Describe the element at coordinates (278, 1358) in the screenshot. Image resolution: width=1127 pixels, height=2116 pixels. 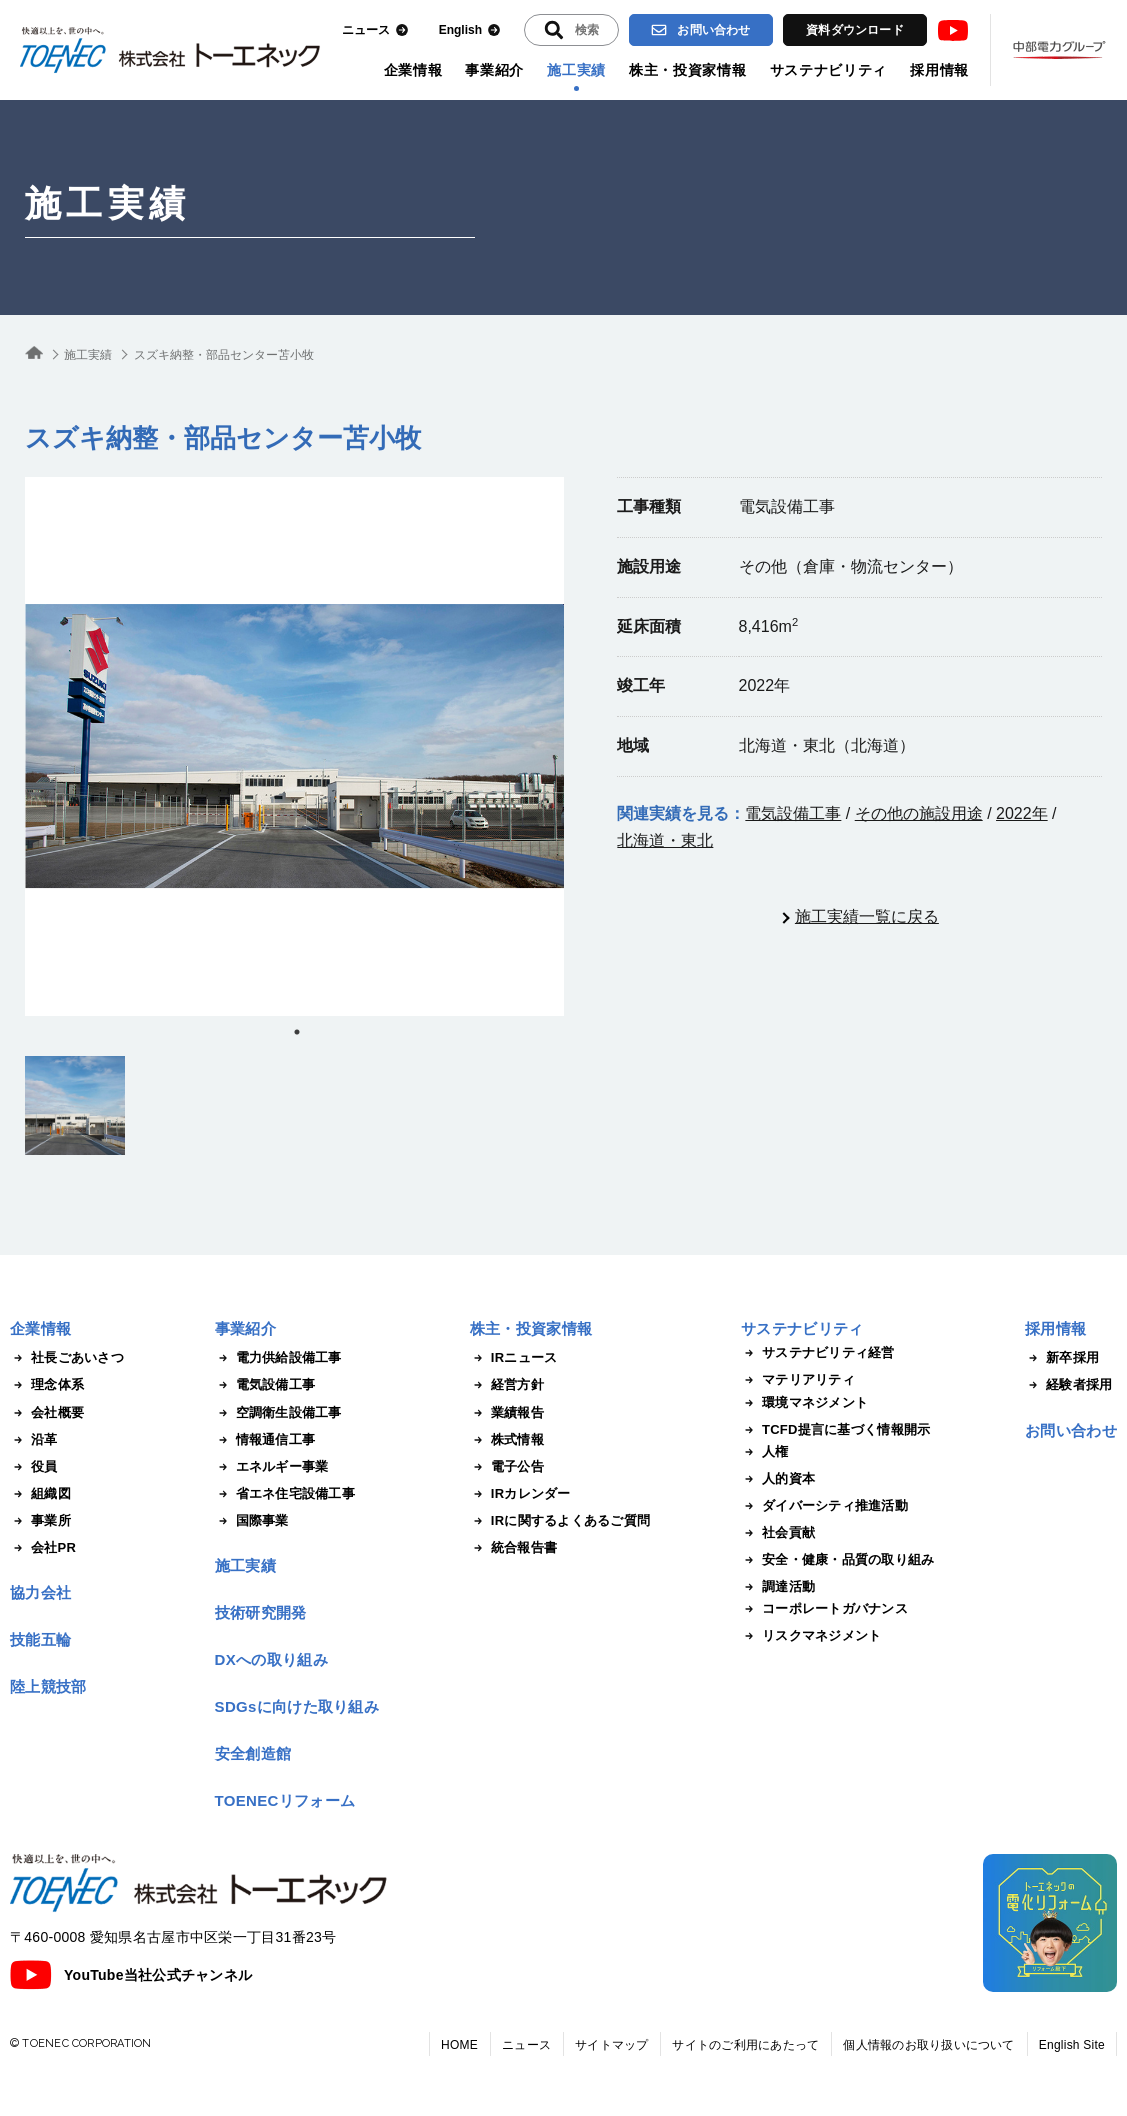
I see `電力供給設備工事` at that location.